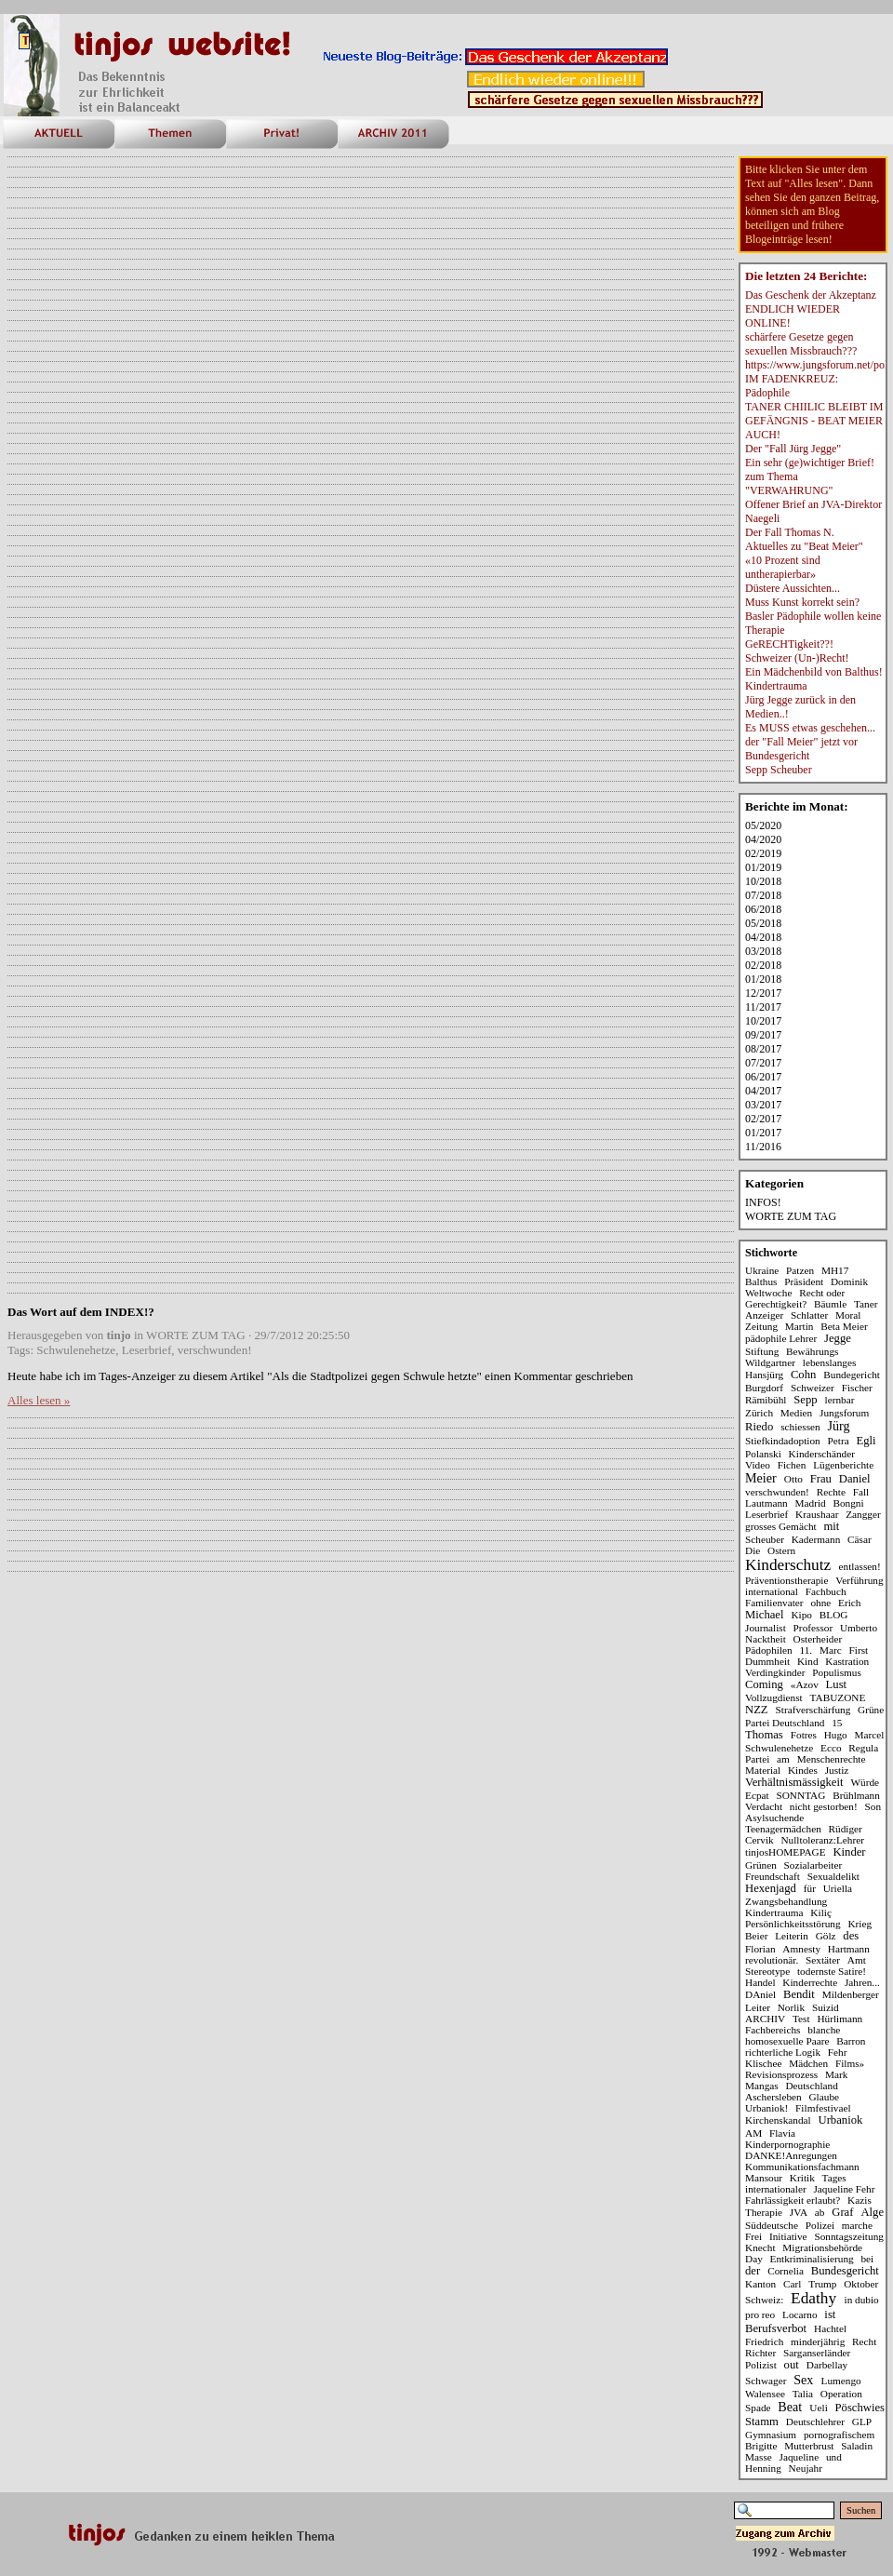 This screenshot has width=893, height=2576. Describe the element at coordinates (778, 2120) in the screenshot. I see `Kirchenskandal` at that location.